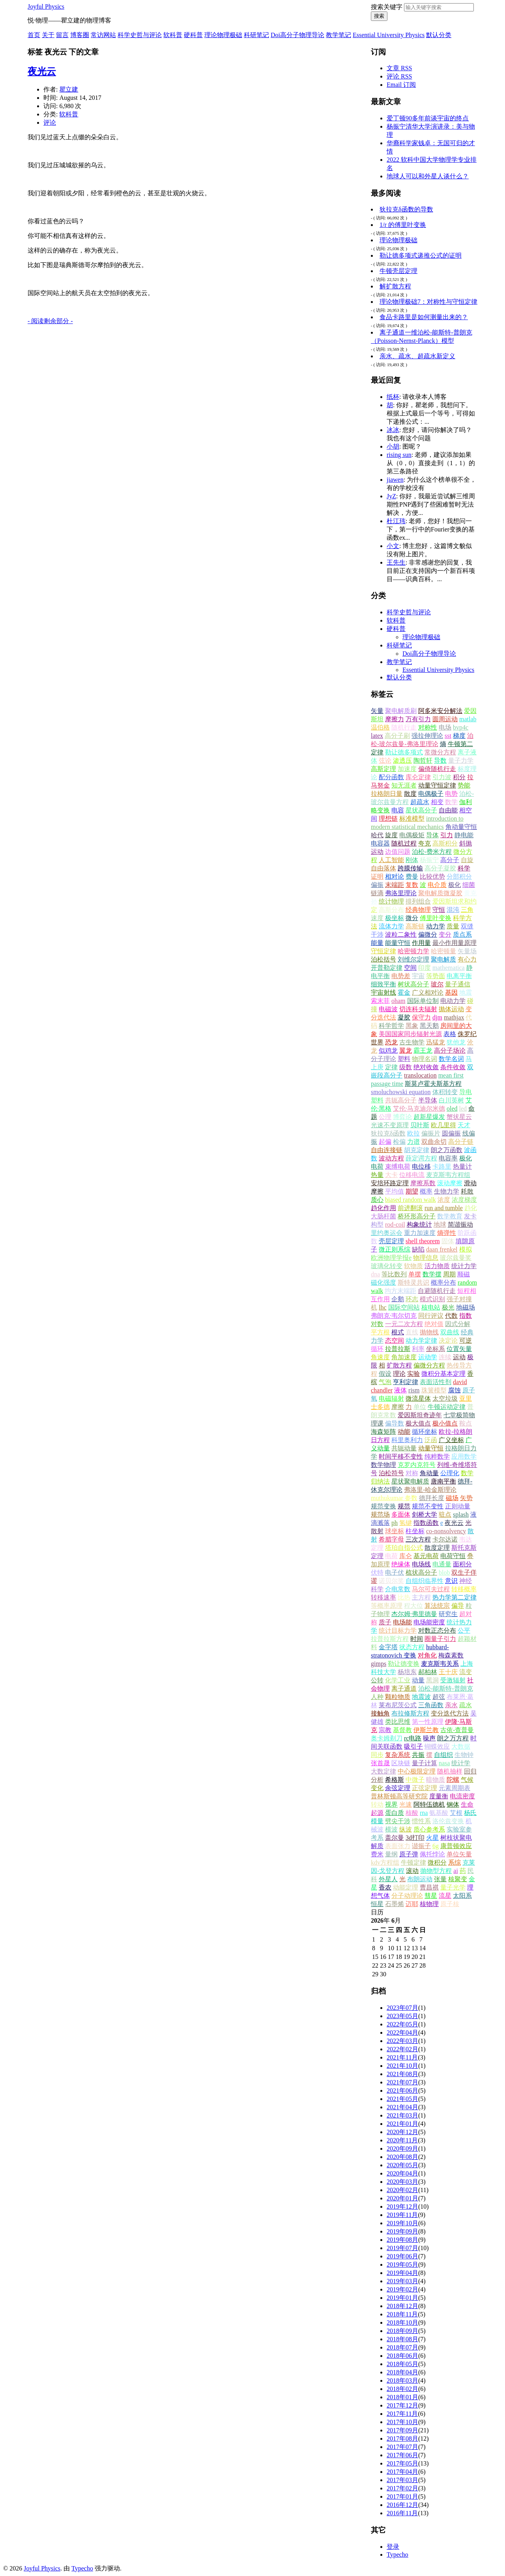  I want to click on 电子伏, so click(394, 1572).